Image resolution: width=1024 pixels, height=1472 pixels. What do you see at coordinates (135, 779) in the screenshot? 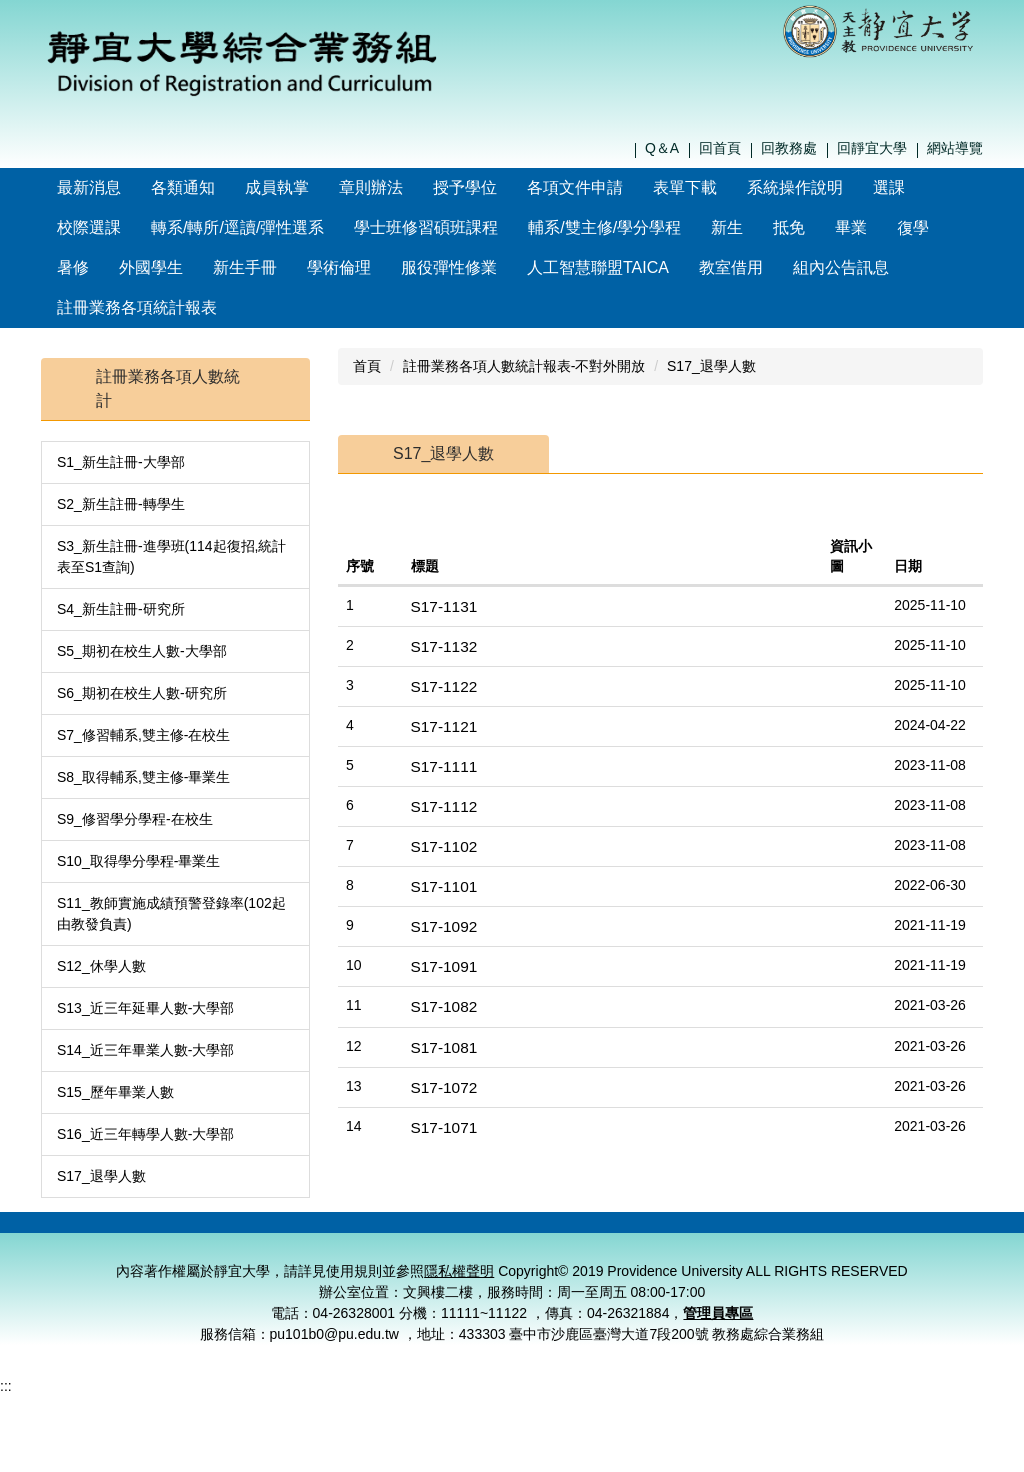
I see `S9_修習學分學程-在校生` at bounding box center [135, 779].